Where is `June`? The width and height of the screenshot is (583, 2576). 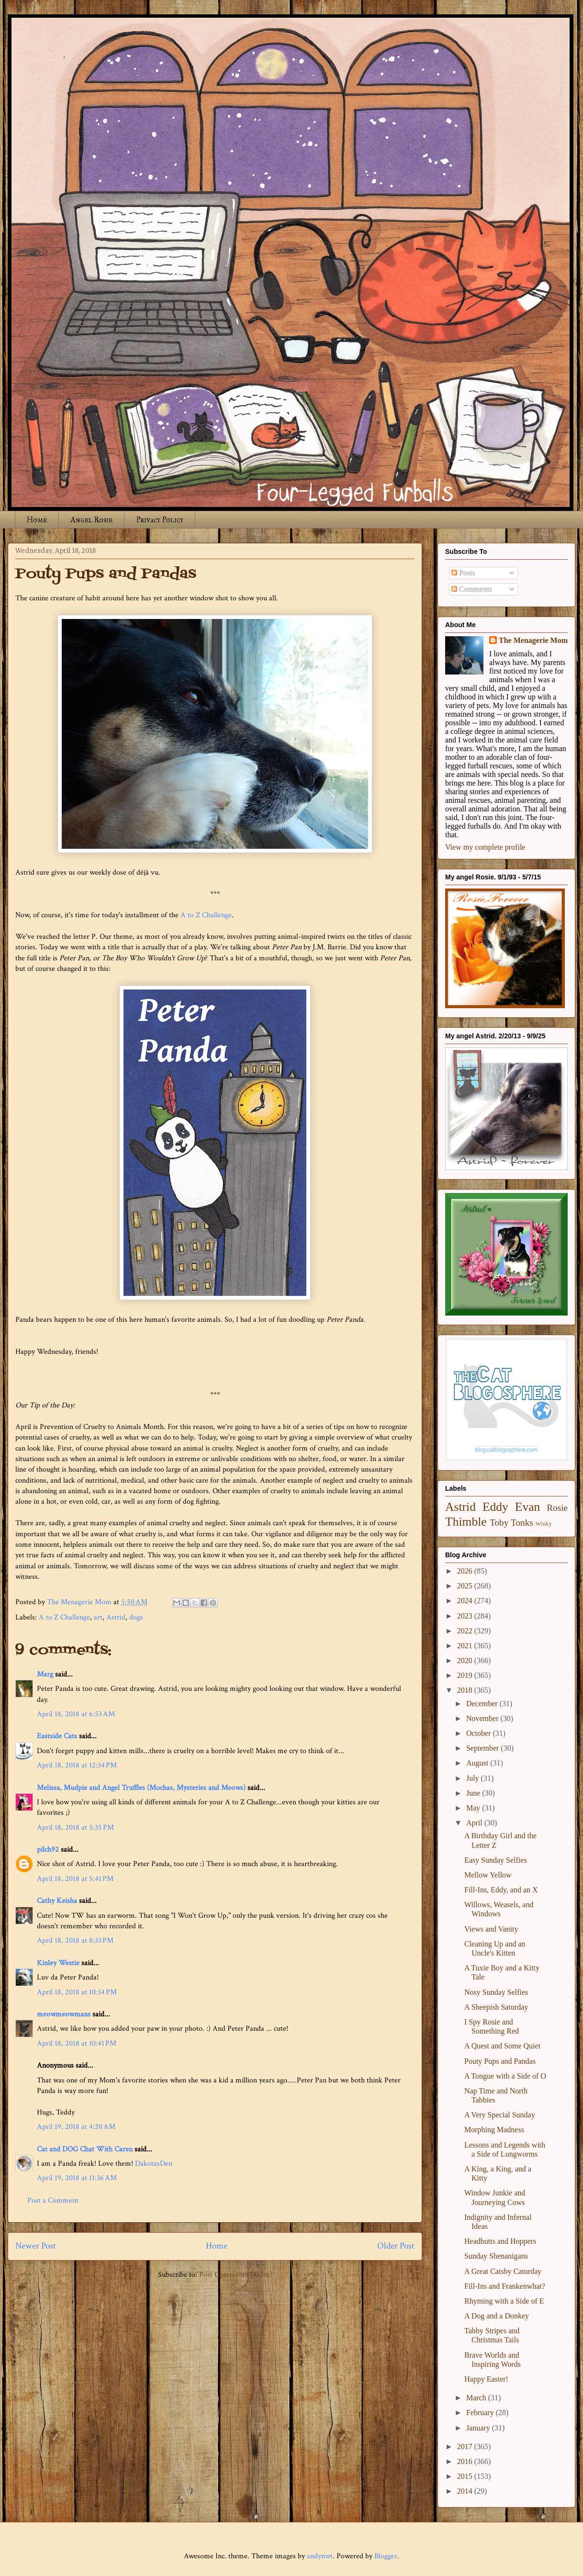 June is located at coordinates (474, 1793).